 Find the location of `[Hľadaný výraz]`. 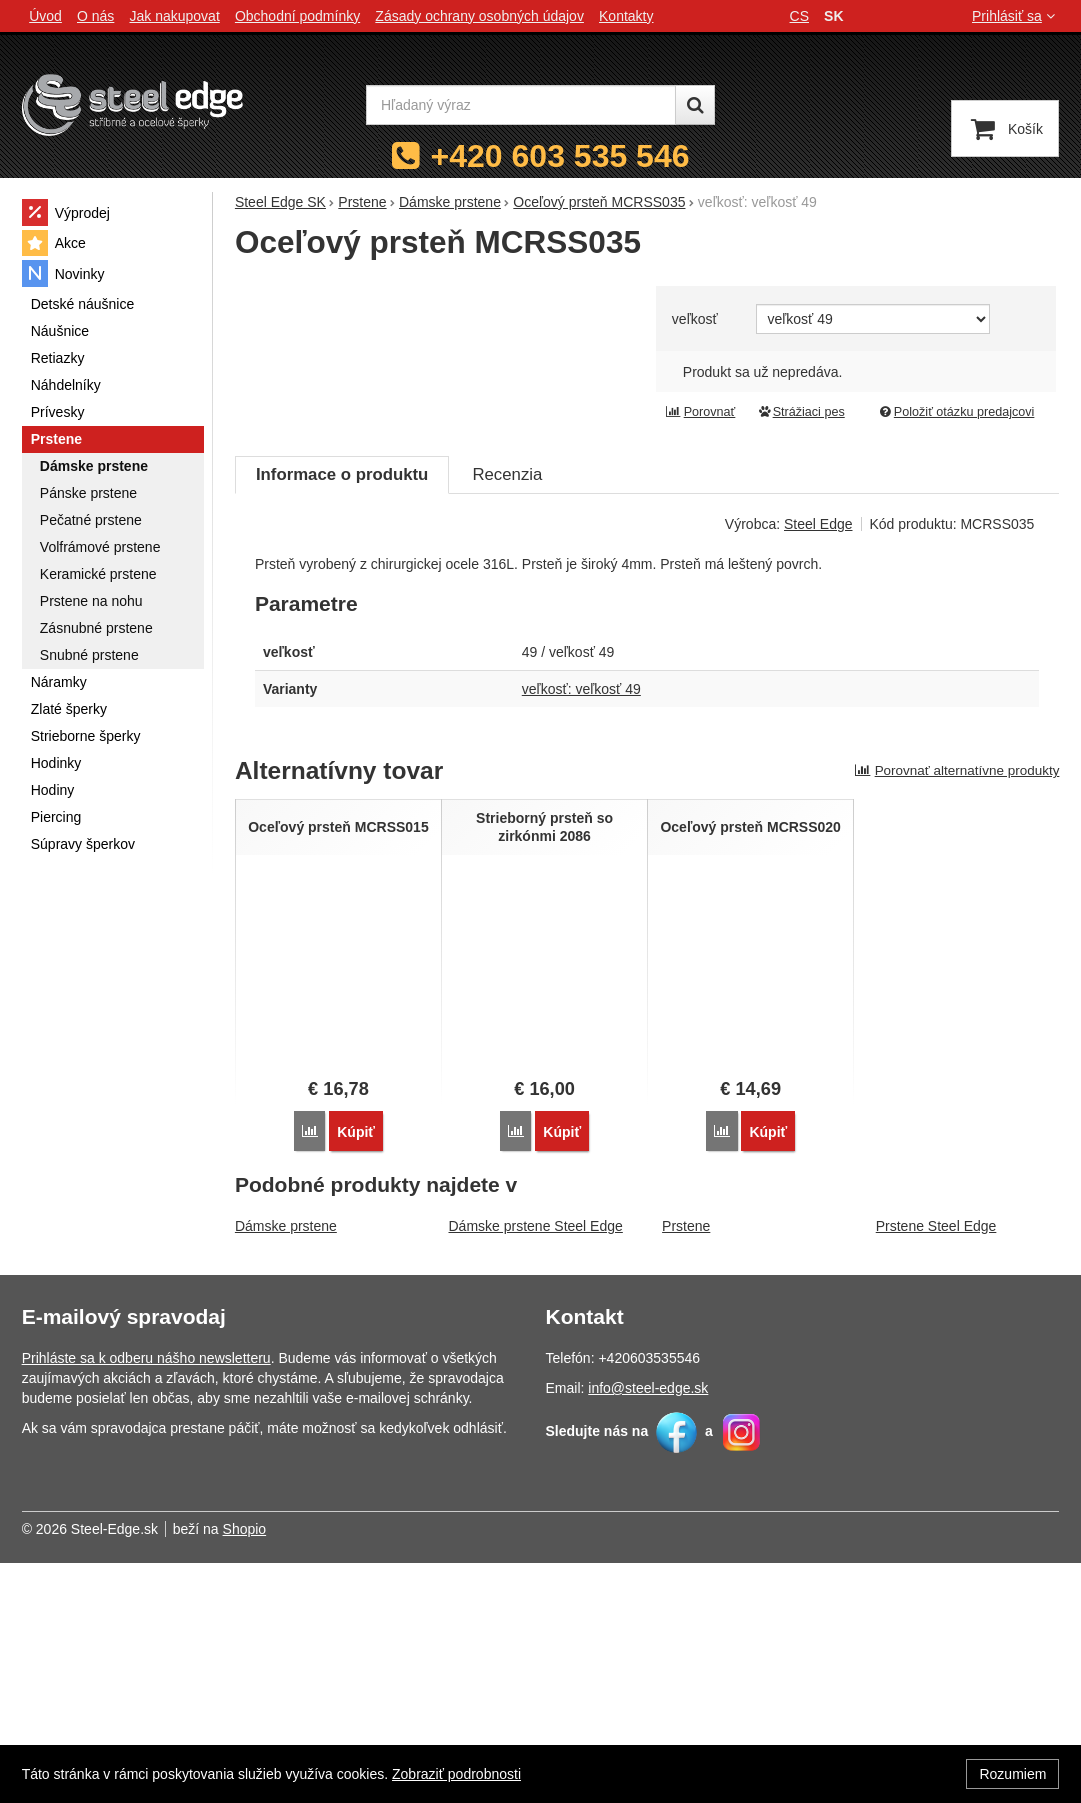

[Hľadaný výraz] is located at coordinates (521, 105).